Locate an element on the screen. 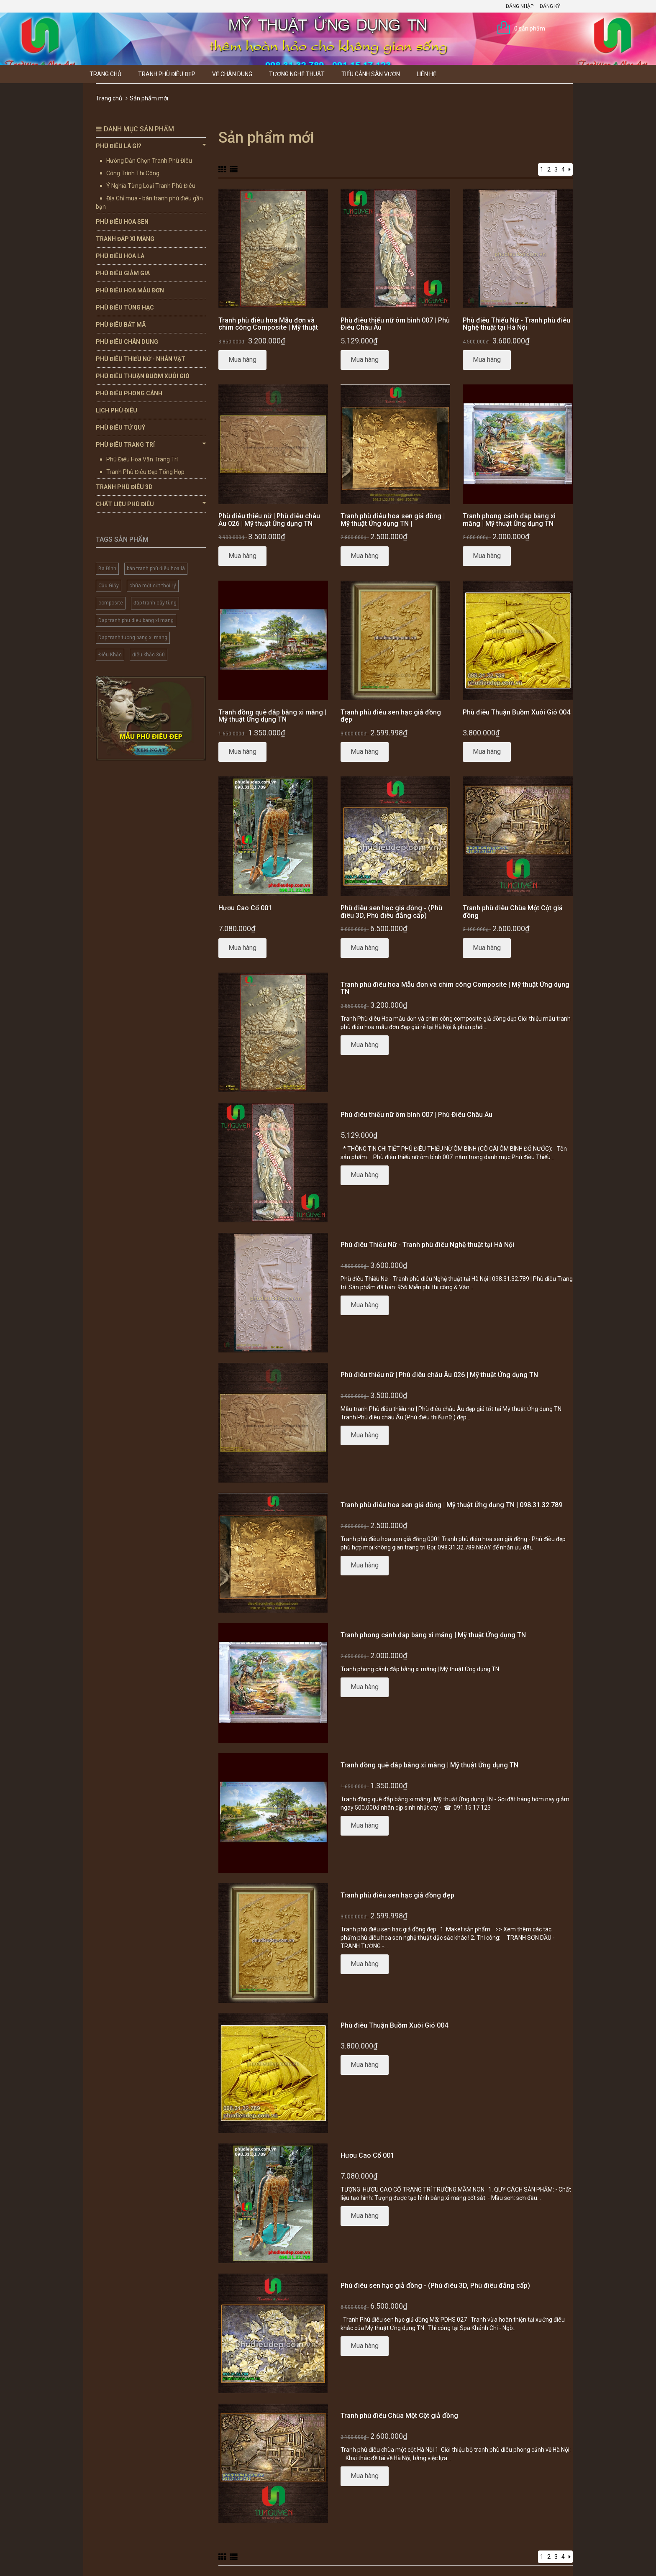 The image size is (656, 2576). Địa Chỉ mua - bán tranh phù điêu gần bạn is located at coordinates (149, 202).